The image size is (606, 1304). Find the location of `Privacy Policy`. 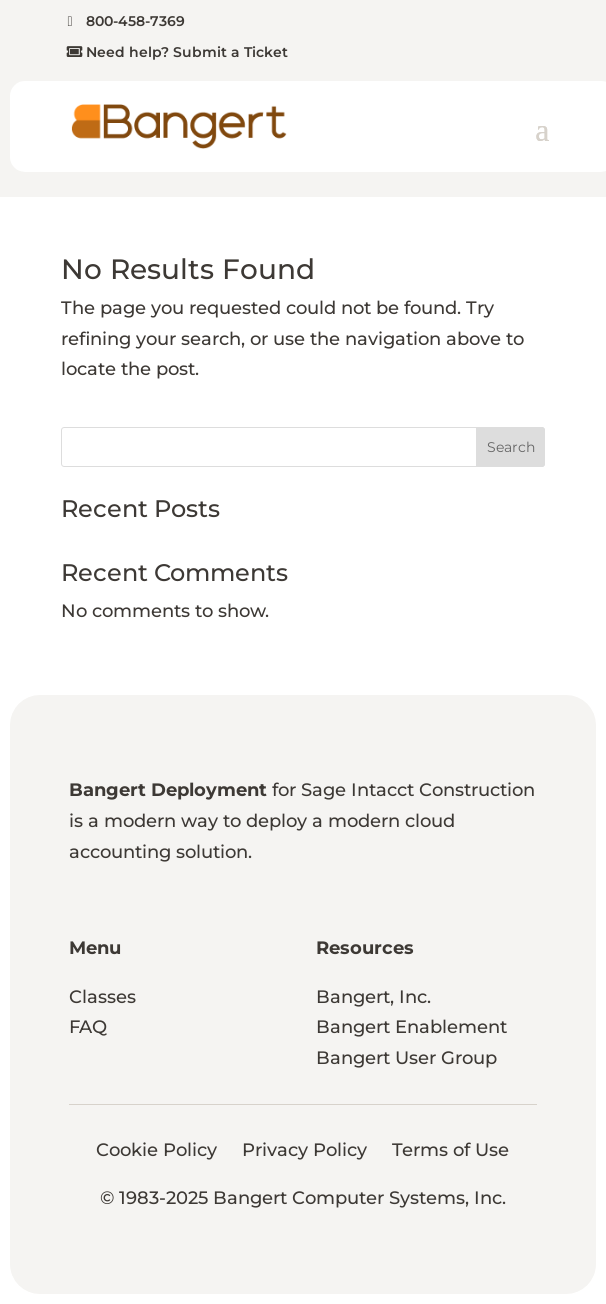

Privacy Policy is located at coordinates (304, 1150).